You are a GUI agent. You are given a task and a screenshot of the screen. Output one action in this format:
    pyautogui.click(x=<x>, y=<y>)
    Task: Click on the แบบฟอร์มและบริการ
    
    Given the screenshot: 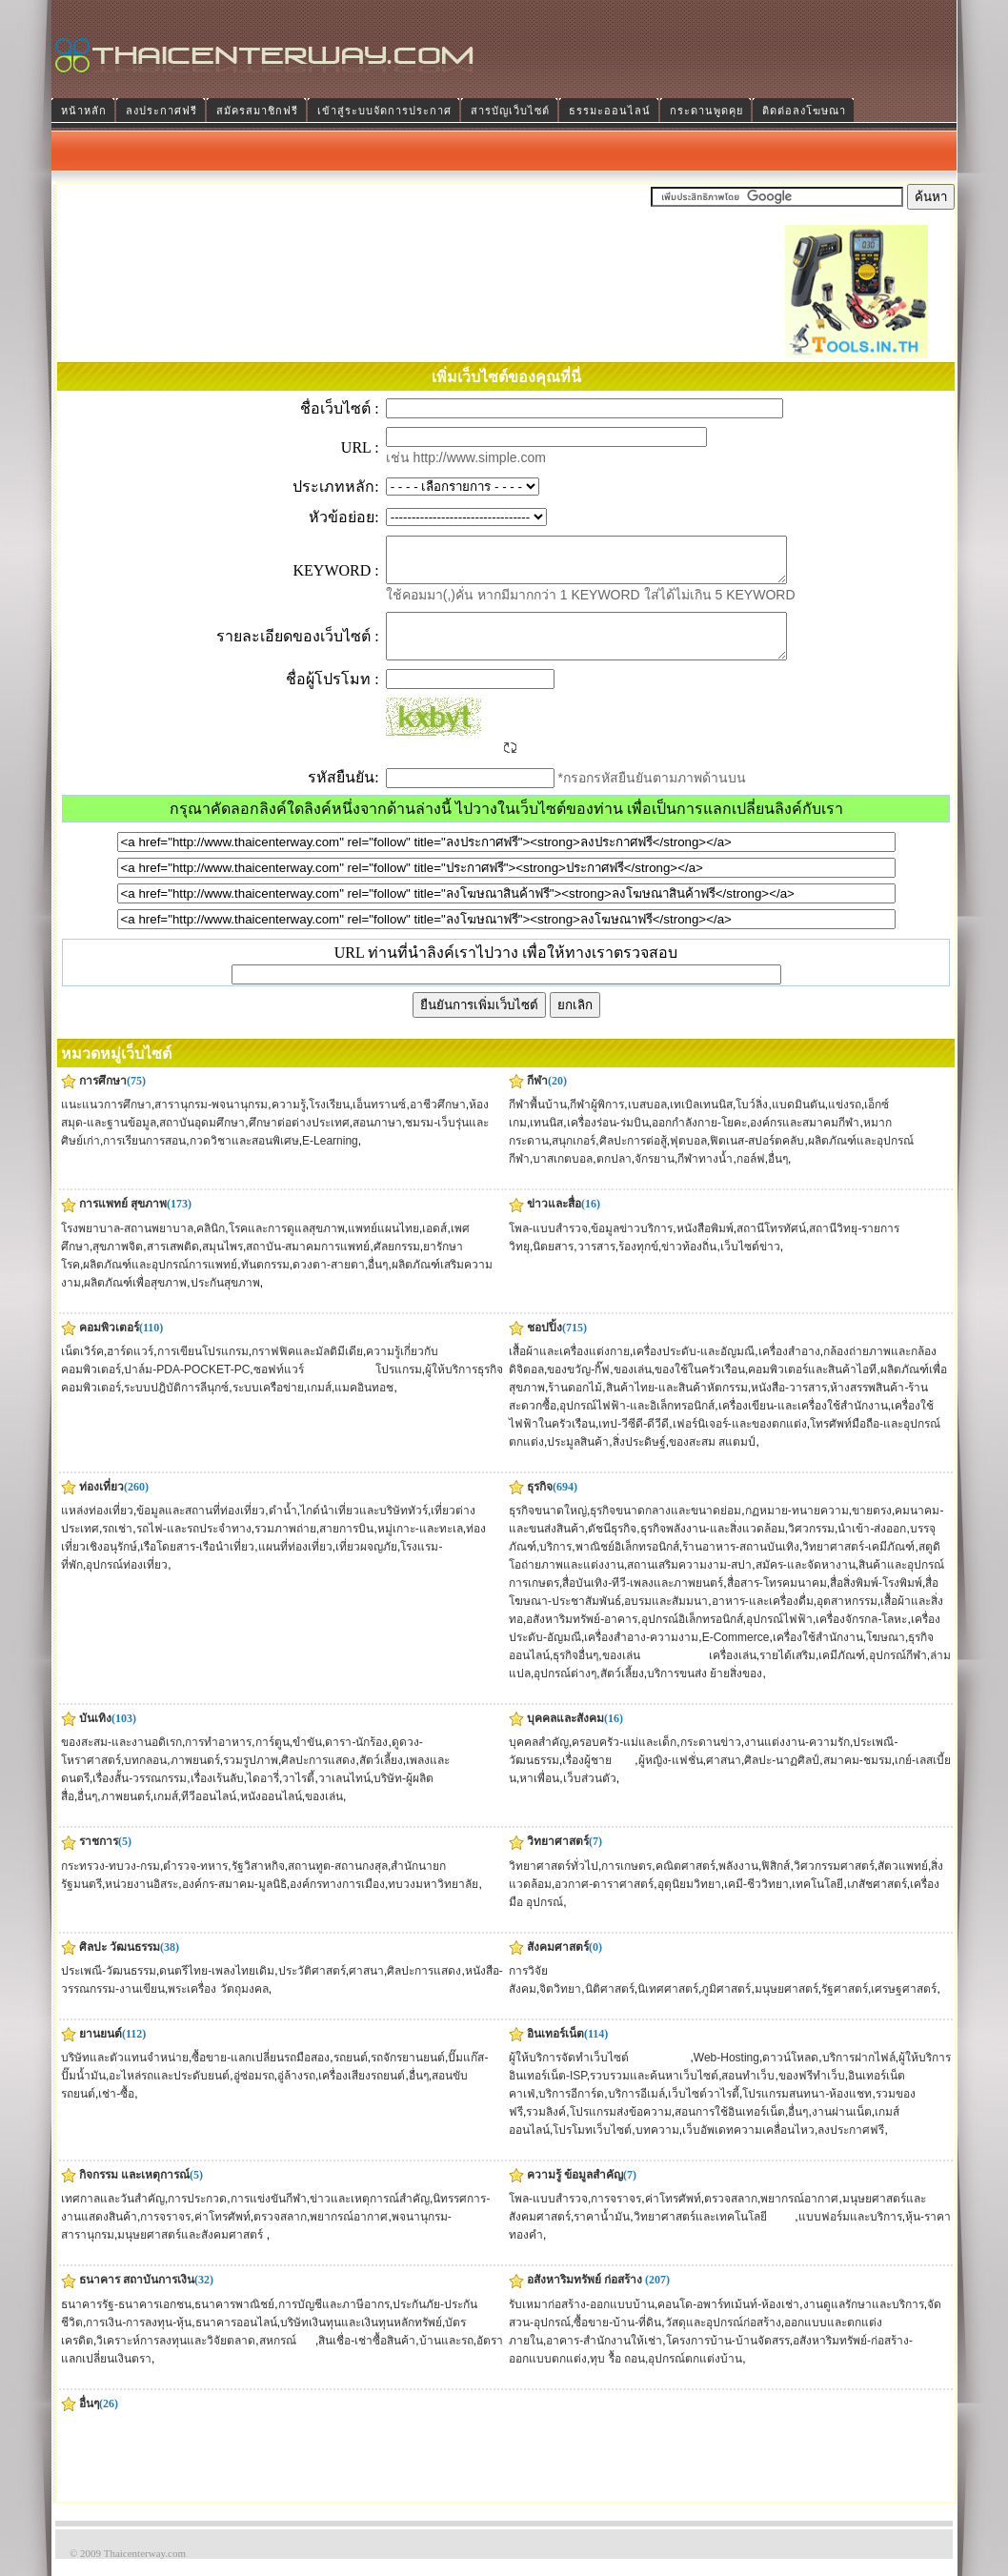 What is the action you would take?
    pyautogui.click(x=850, y=2234)
    